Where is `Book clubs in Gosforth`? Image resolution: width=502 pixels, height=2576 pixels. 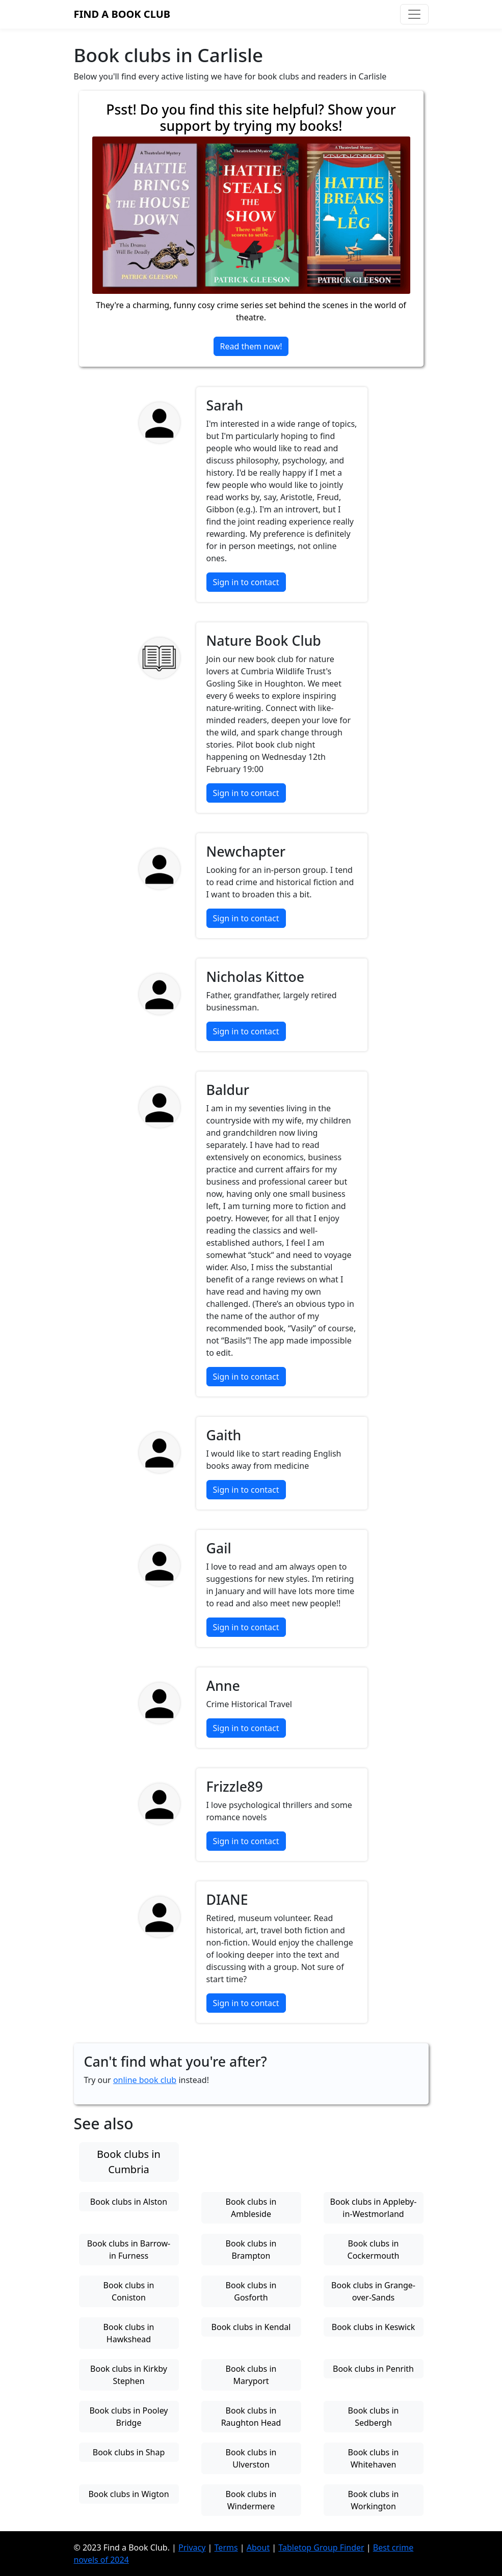
Book clubs in Gosforth is located at coordinates (251, 2291).